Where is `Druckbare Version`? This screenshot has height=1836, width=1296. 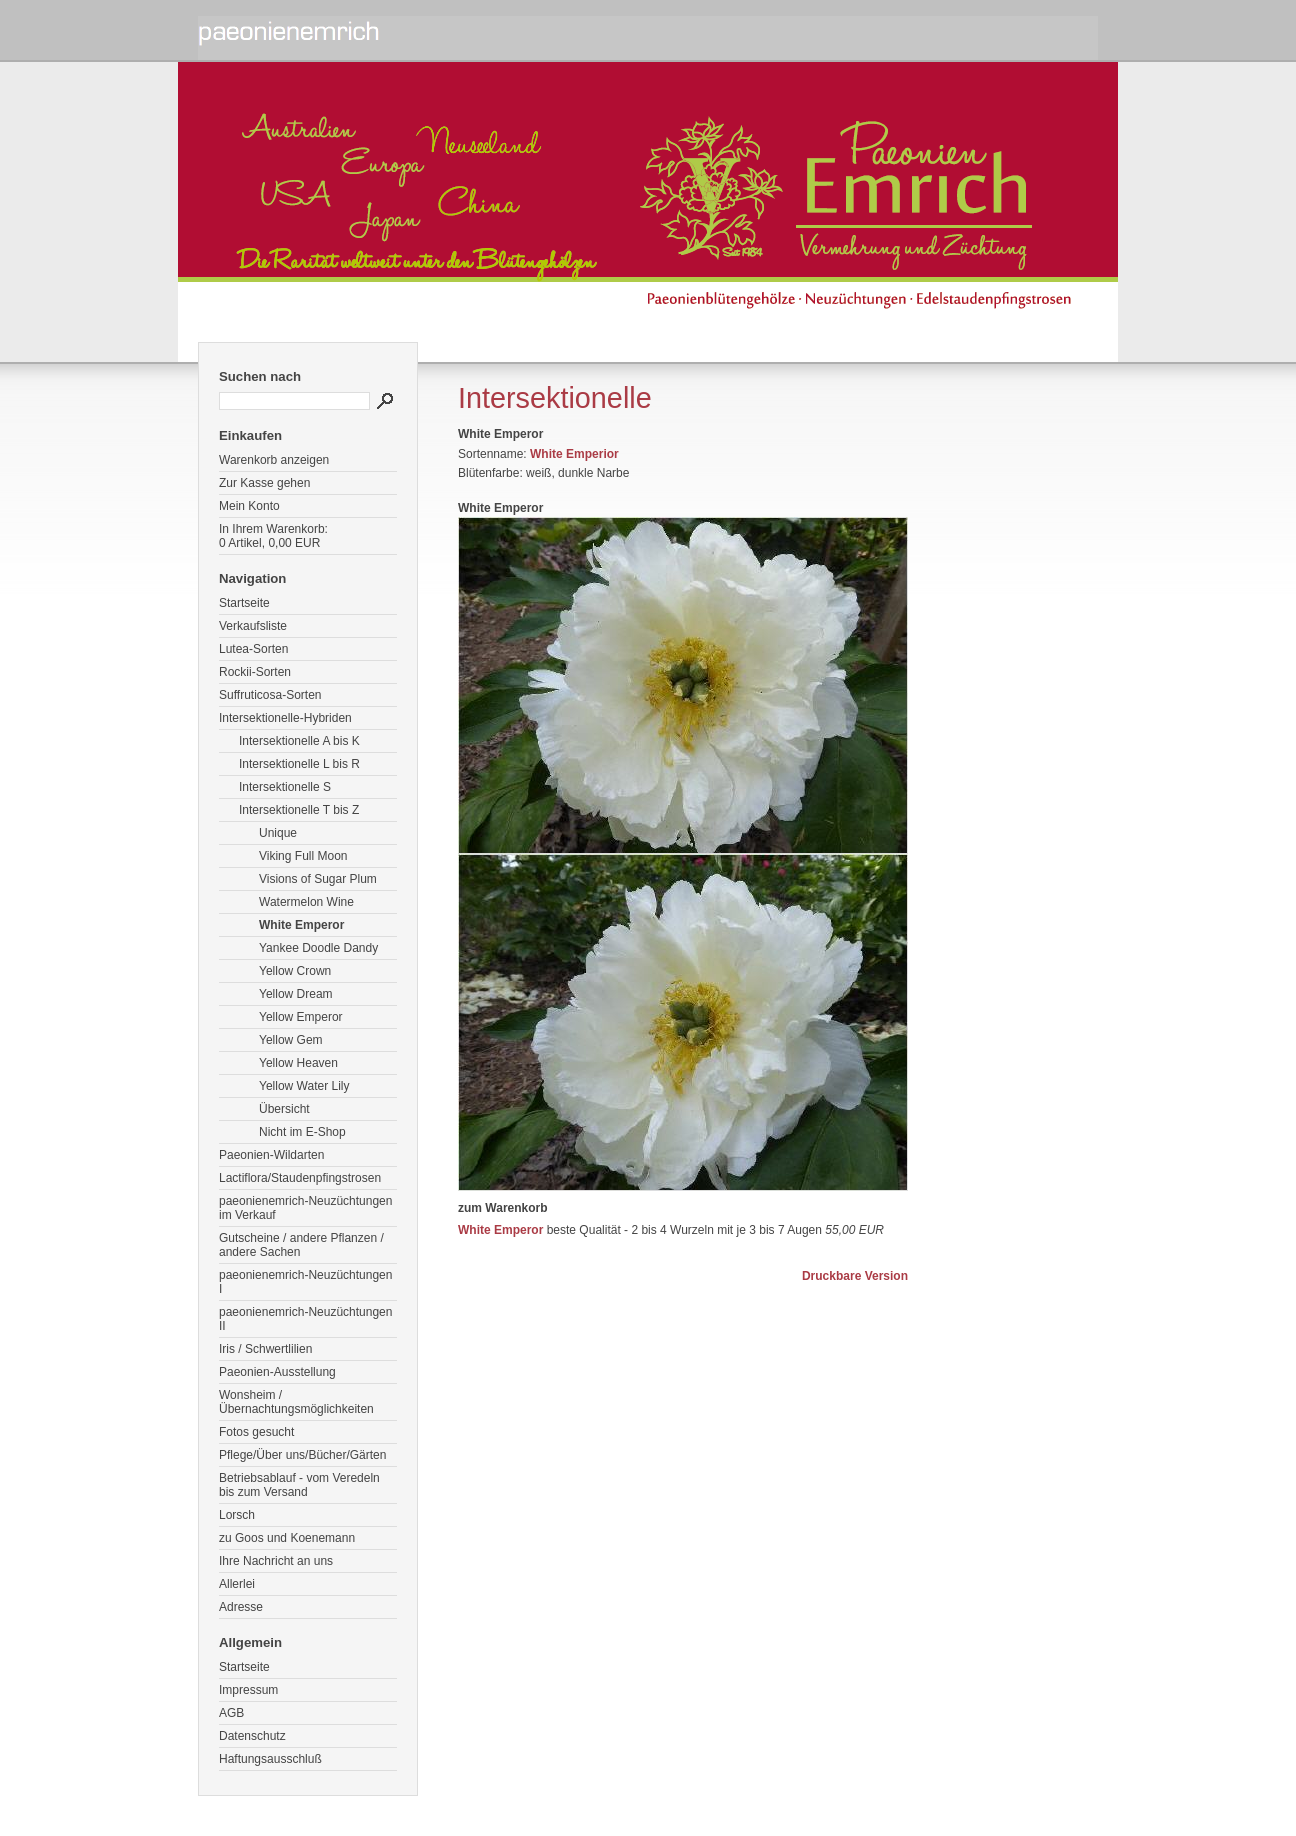 Druckbare Version is located at coordinates (855, 1276).